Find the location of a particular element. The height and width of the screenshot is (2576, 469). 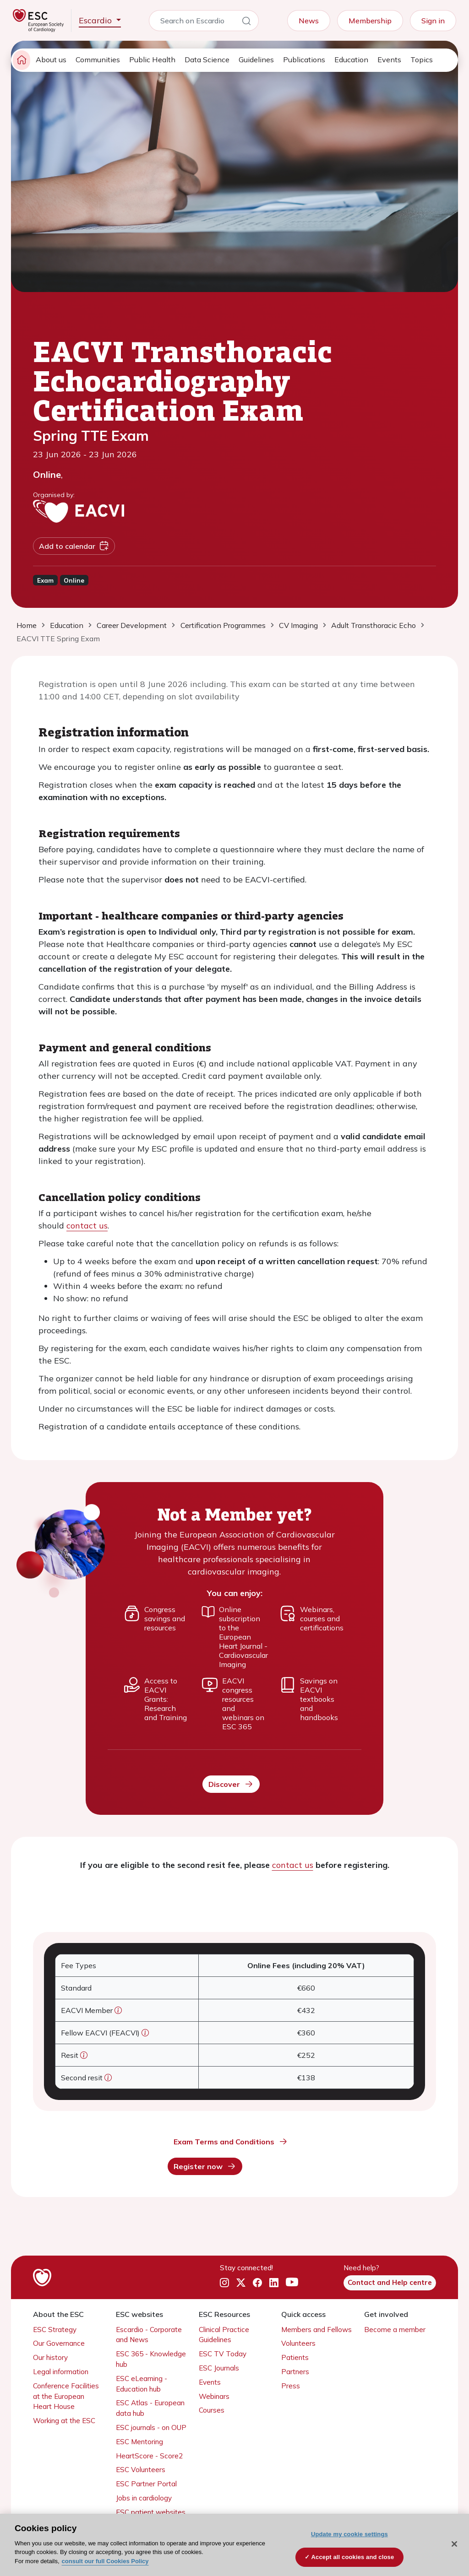

Become a member is located at coordinates (394, 2329).